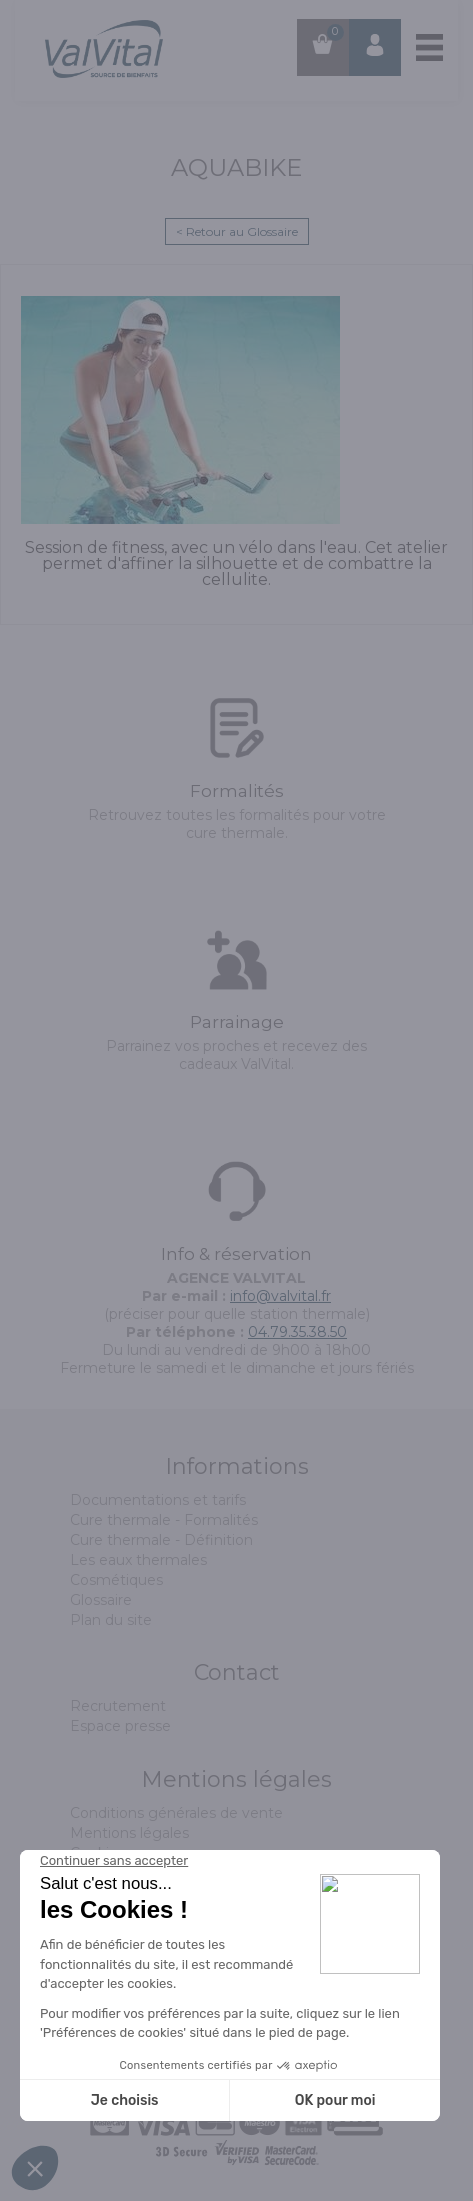  I want to click on Espace presse, so click(120, 1726).